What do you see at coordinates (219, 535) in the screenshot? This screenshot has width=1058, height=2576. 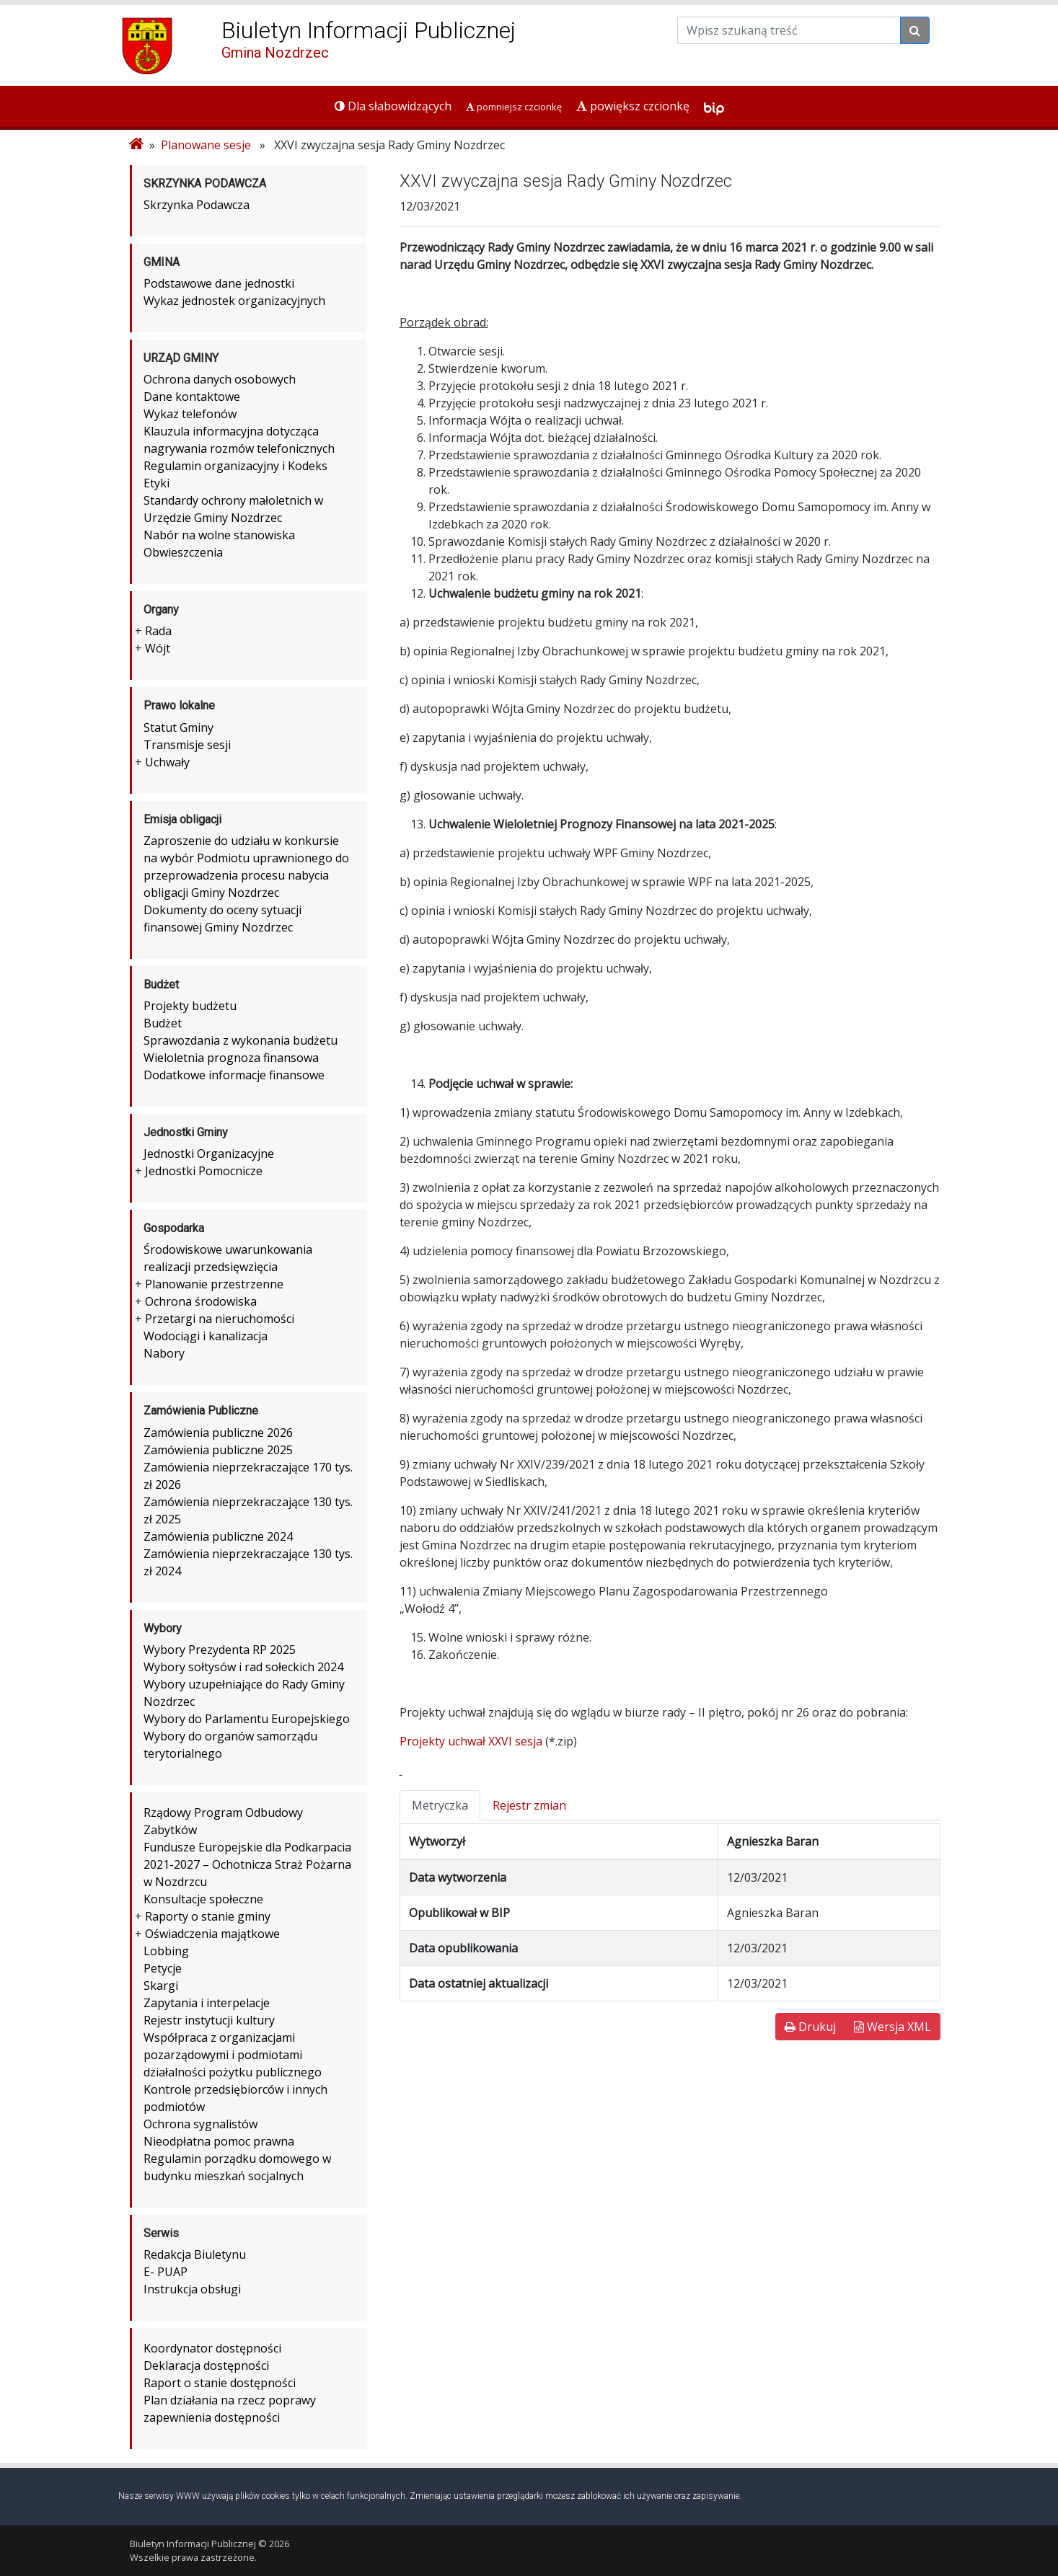 I see `Nabór na wolne stanowiska` at bounding box center [219, 535].